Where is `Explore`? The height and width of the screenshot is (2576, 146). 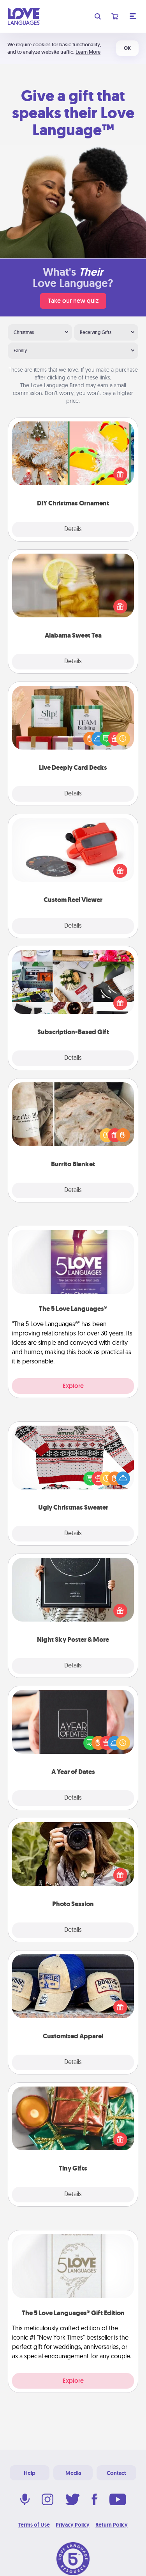 Explore is located at coordinates (73, 1386).